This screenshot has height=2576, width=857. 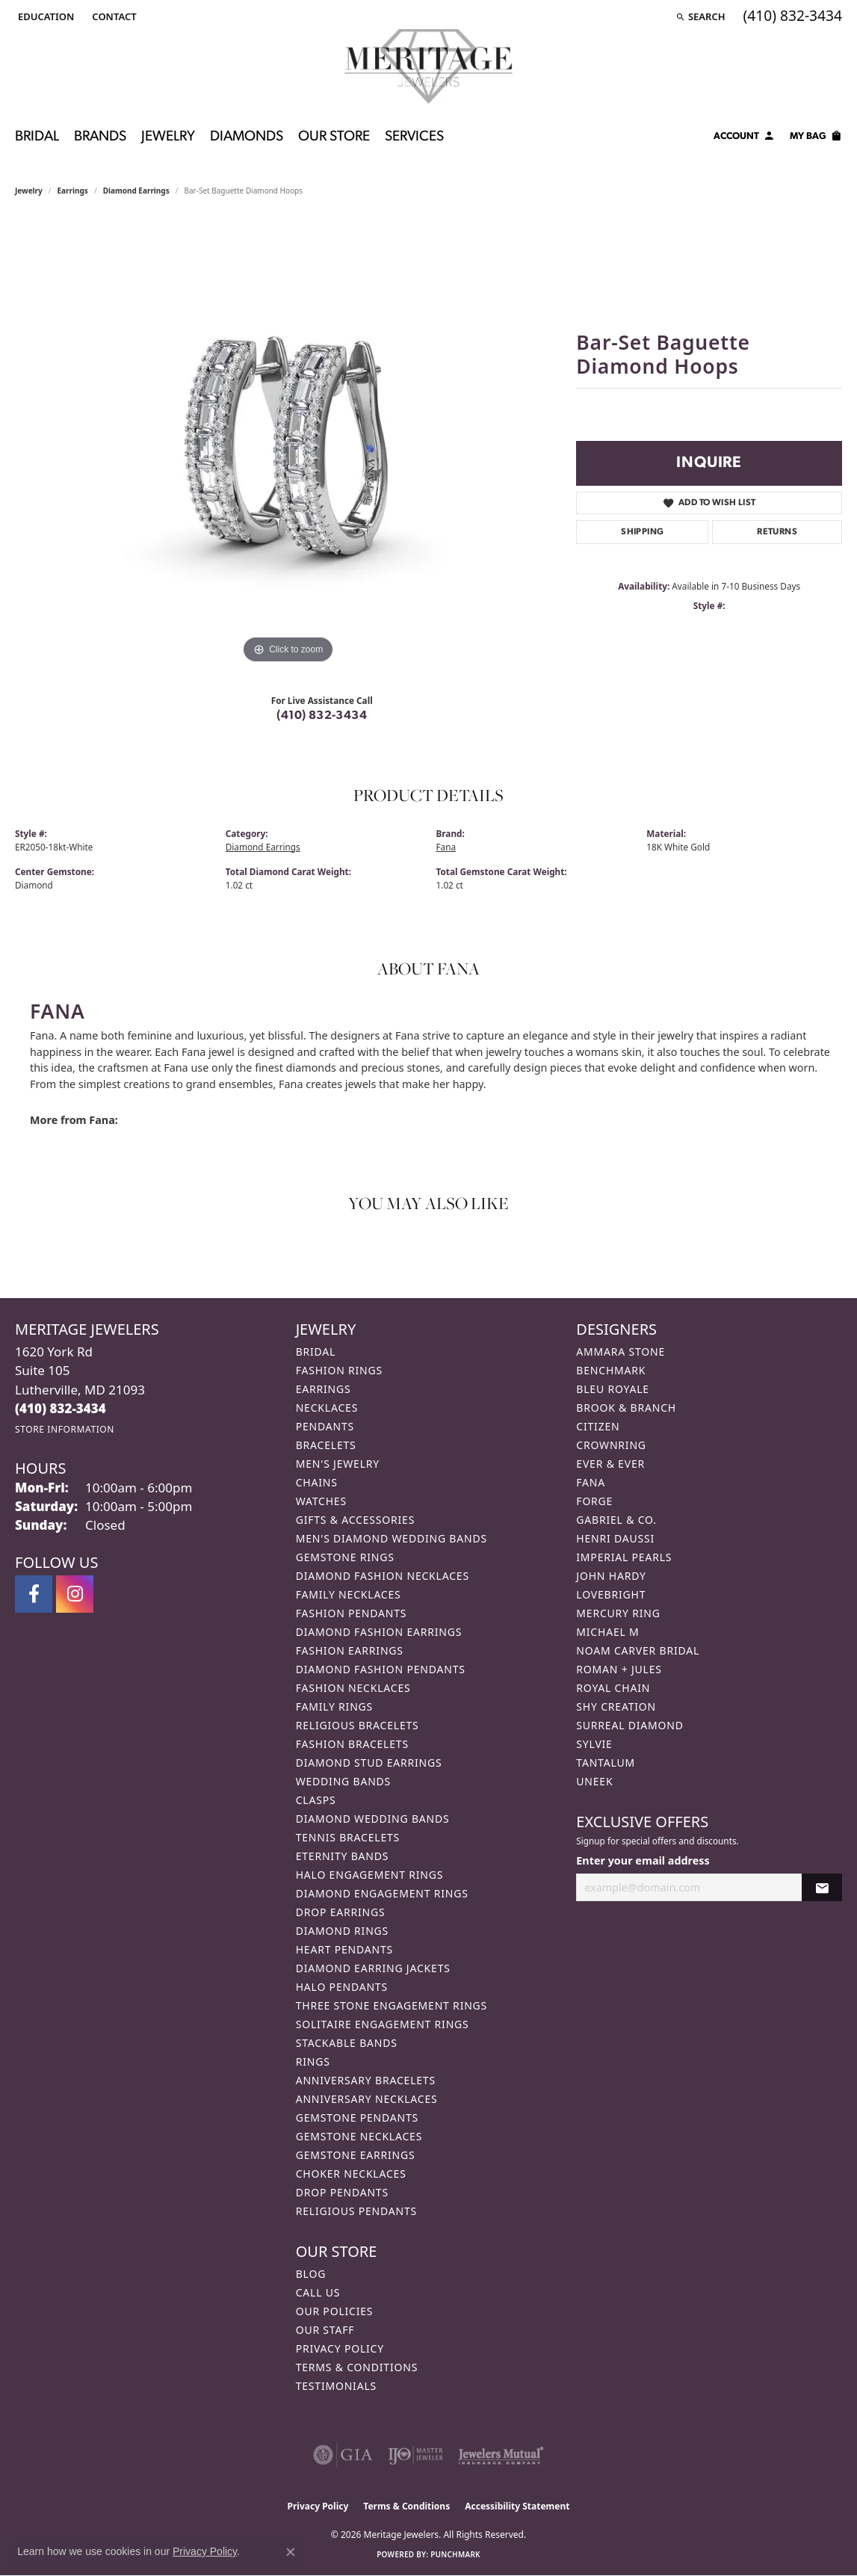 What do you see at coordinates (446, 847) in the screenshot?
I see `Fana` at bounding box center [446, 847].